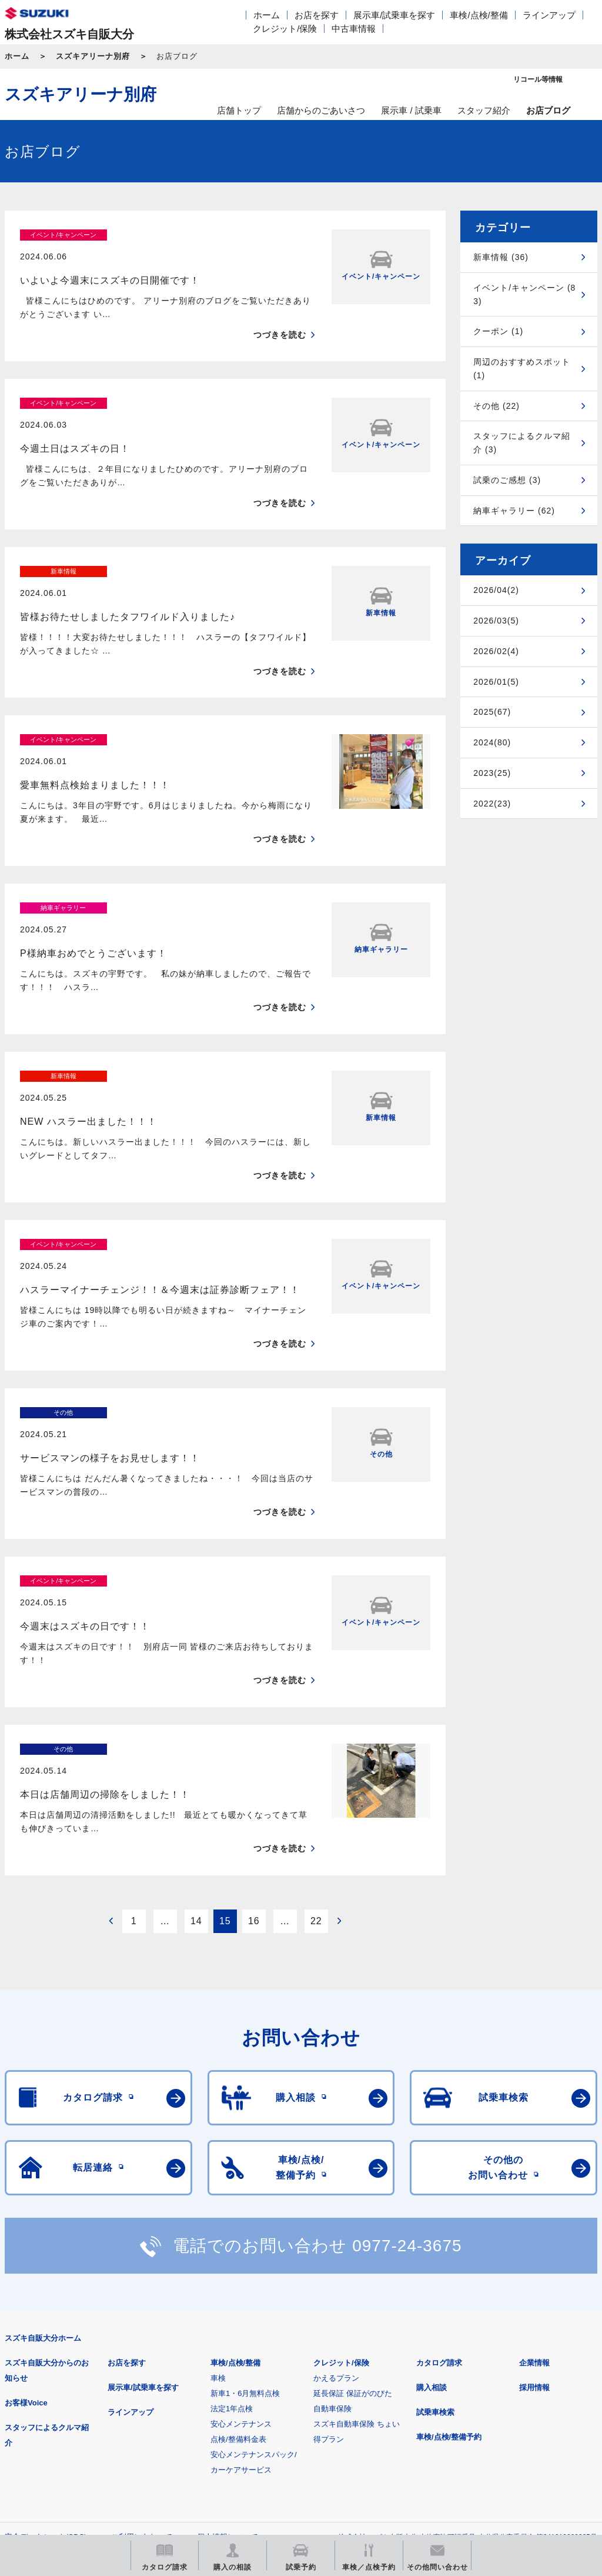 The width and height of the screenshot is (602, 2576). I want to click on 2026/02(4), so click(496, 651).